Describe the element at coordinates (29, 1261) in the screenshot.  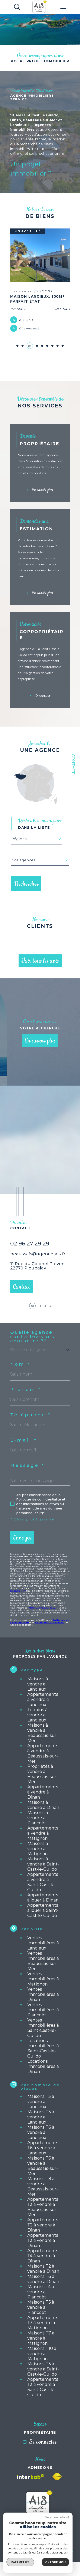
I see `02 96 27 29 29` at that location.